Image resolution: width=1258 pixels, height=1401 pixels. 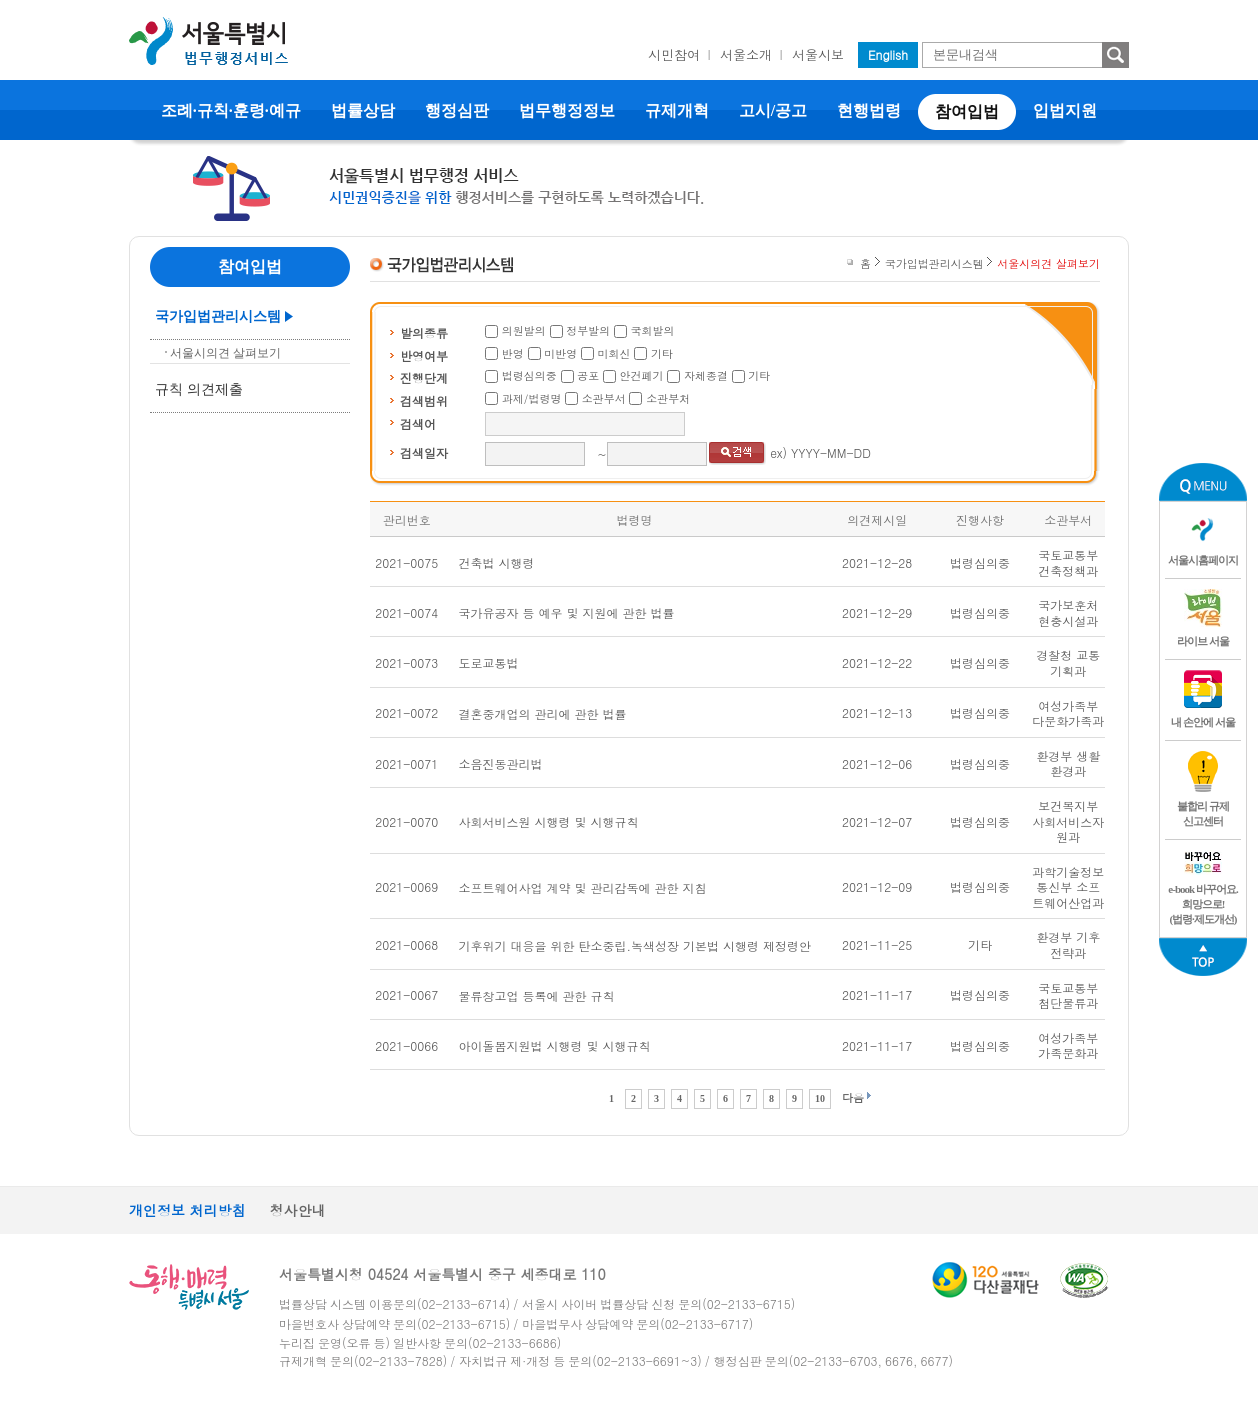 I want to click on 국회발의, so click(x=653, y=330).